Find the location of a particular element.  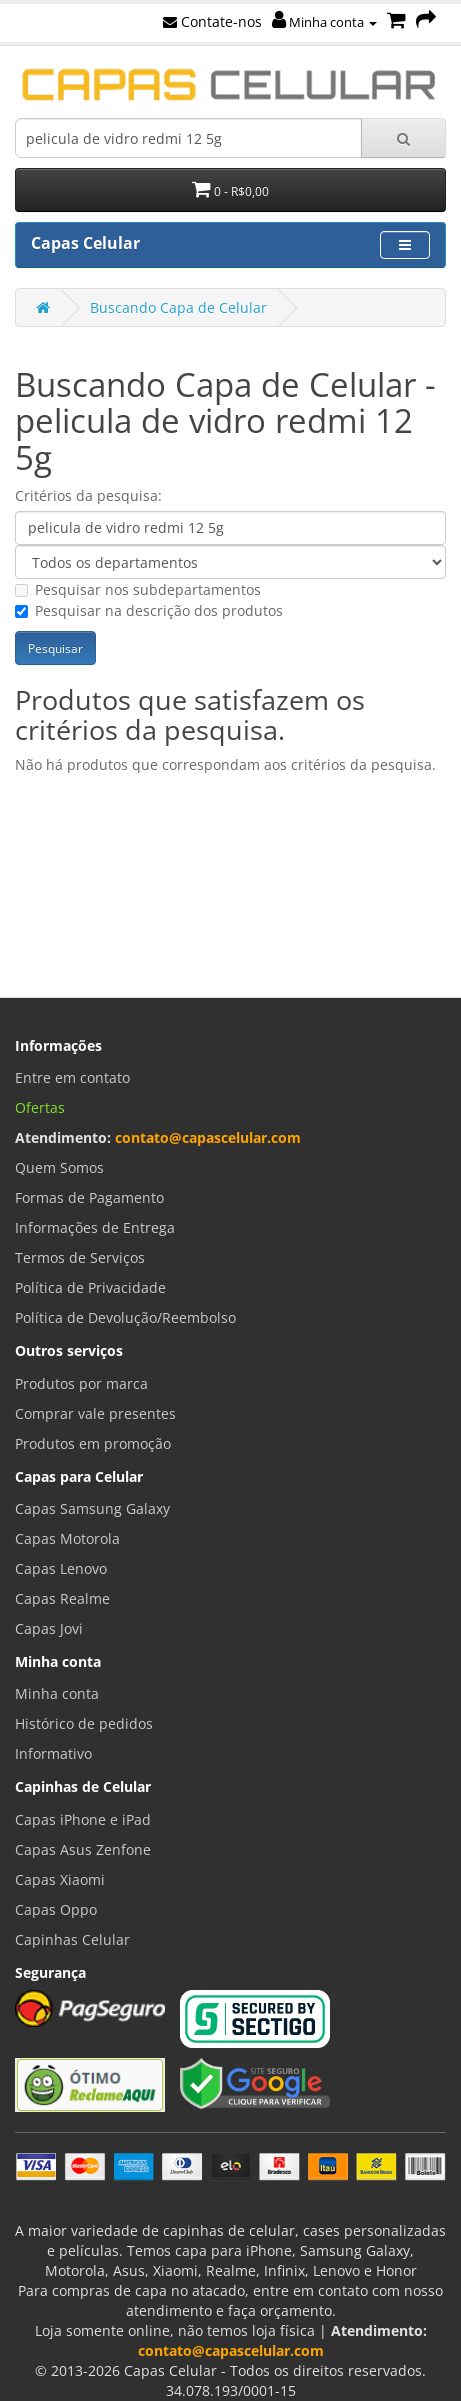

Informações de Entrega is located at coordinates (95, 1227).